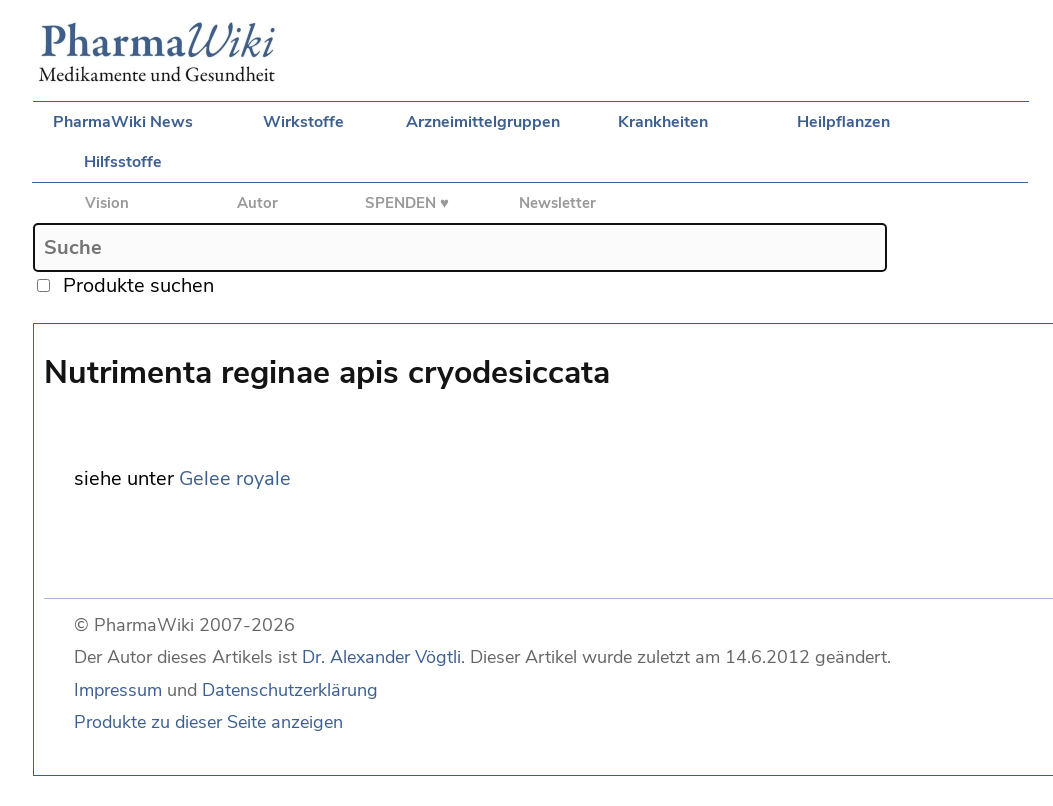 Image resolution: width=1053 pixels, height=806 pixels. What do you see at coordinates (107, 203) in the screenshot?
I see `Vision` at bounding box center [107, 203].